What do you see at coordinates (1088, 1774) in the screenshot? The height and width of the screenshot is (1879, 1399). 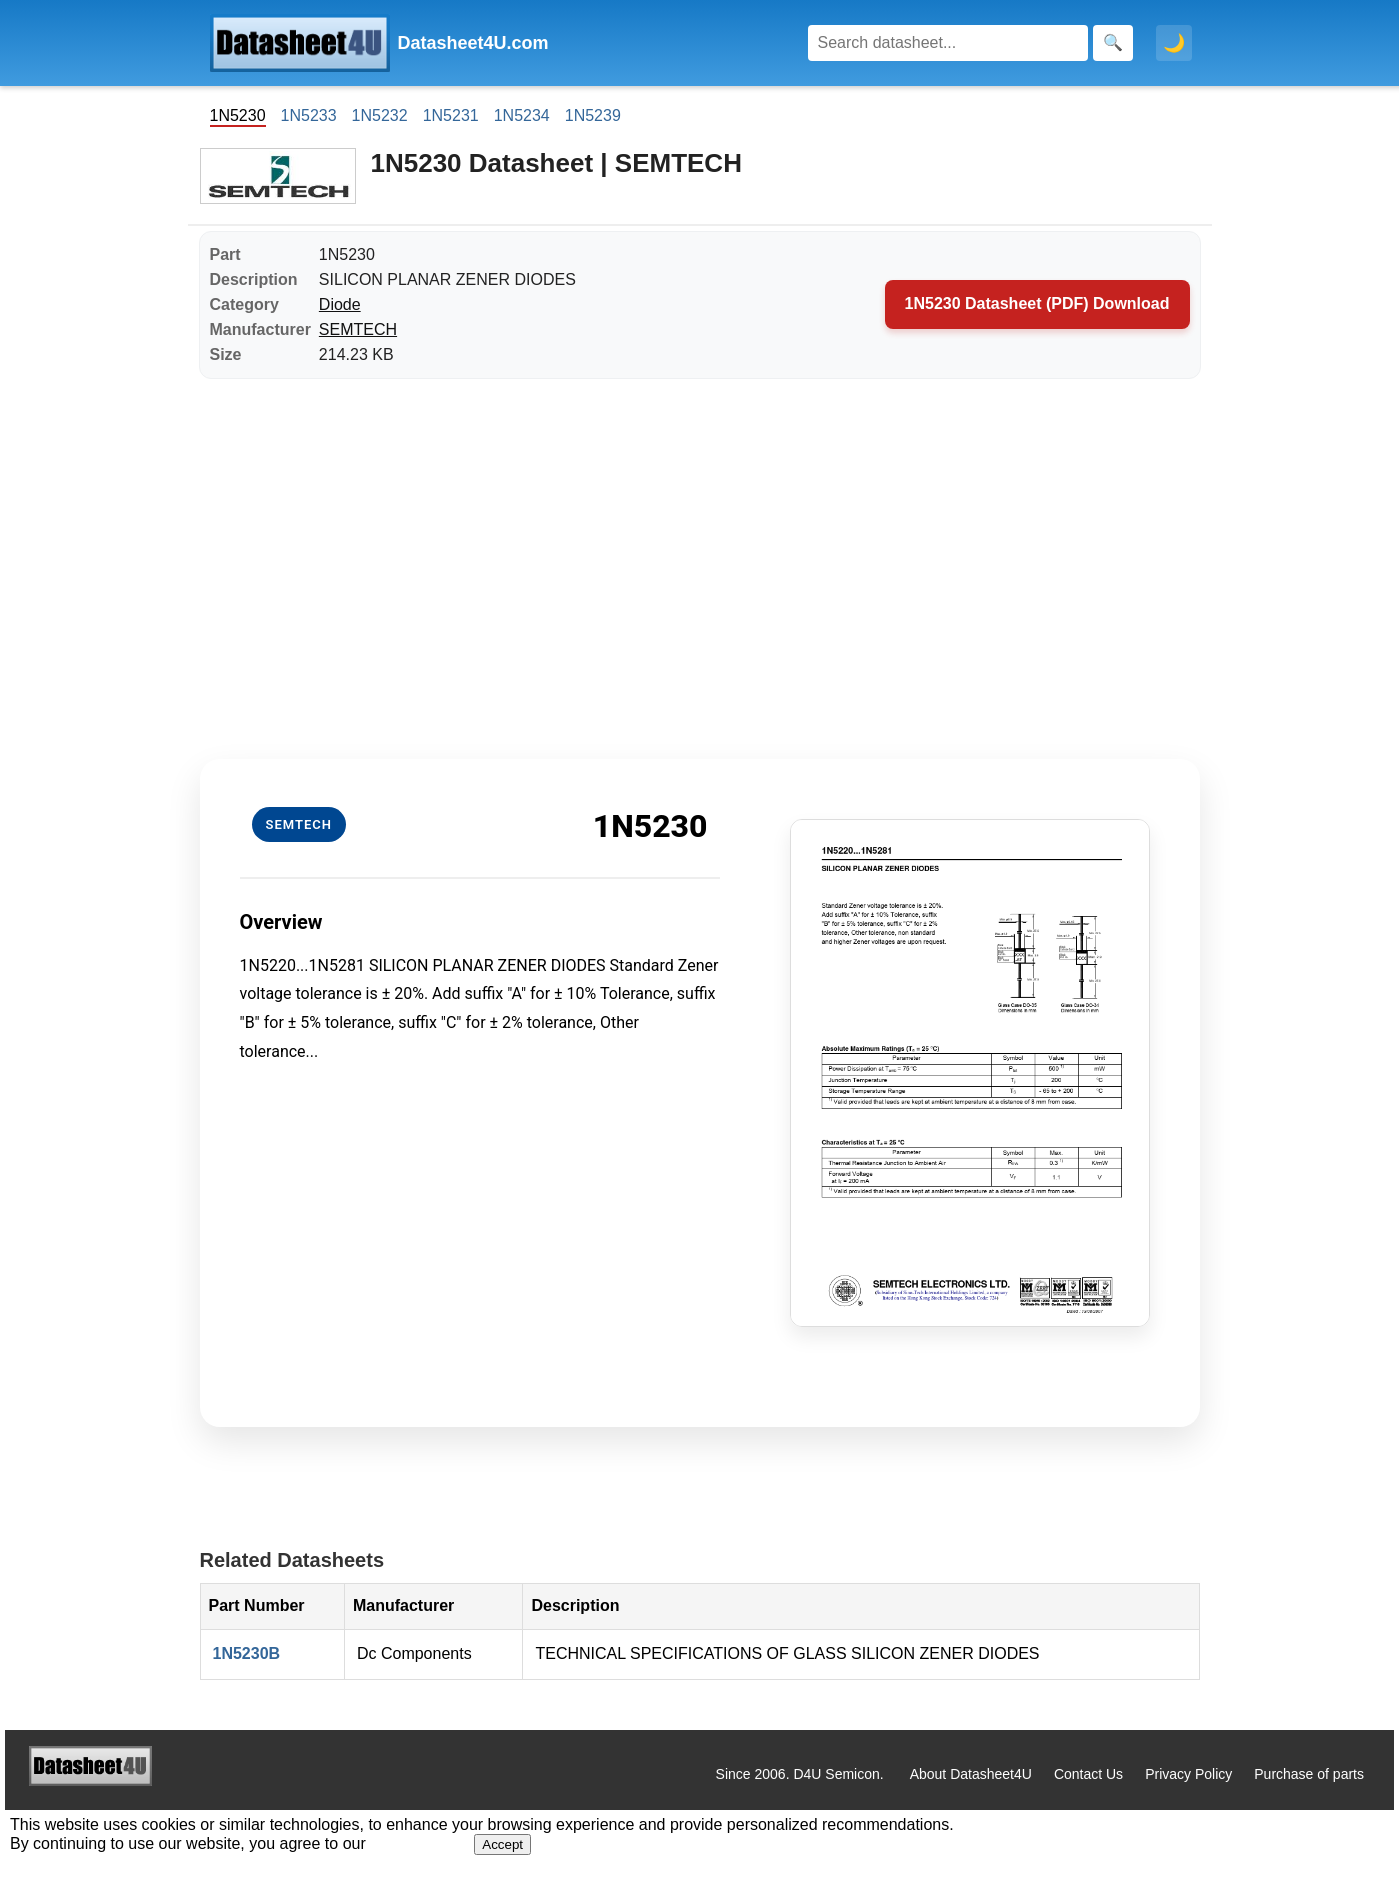 I see `Contact Us` at bounding box center [1088, 1774].